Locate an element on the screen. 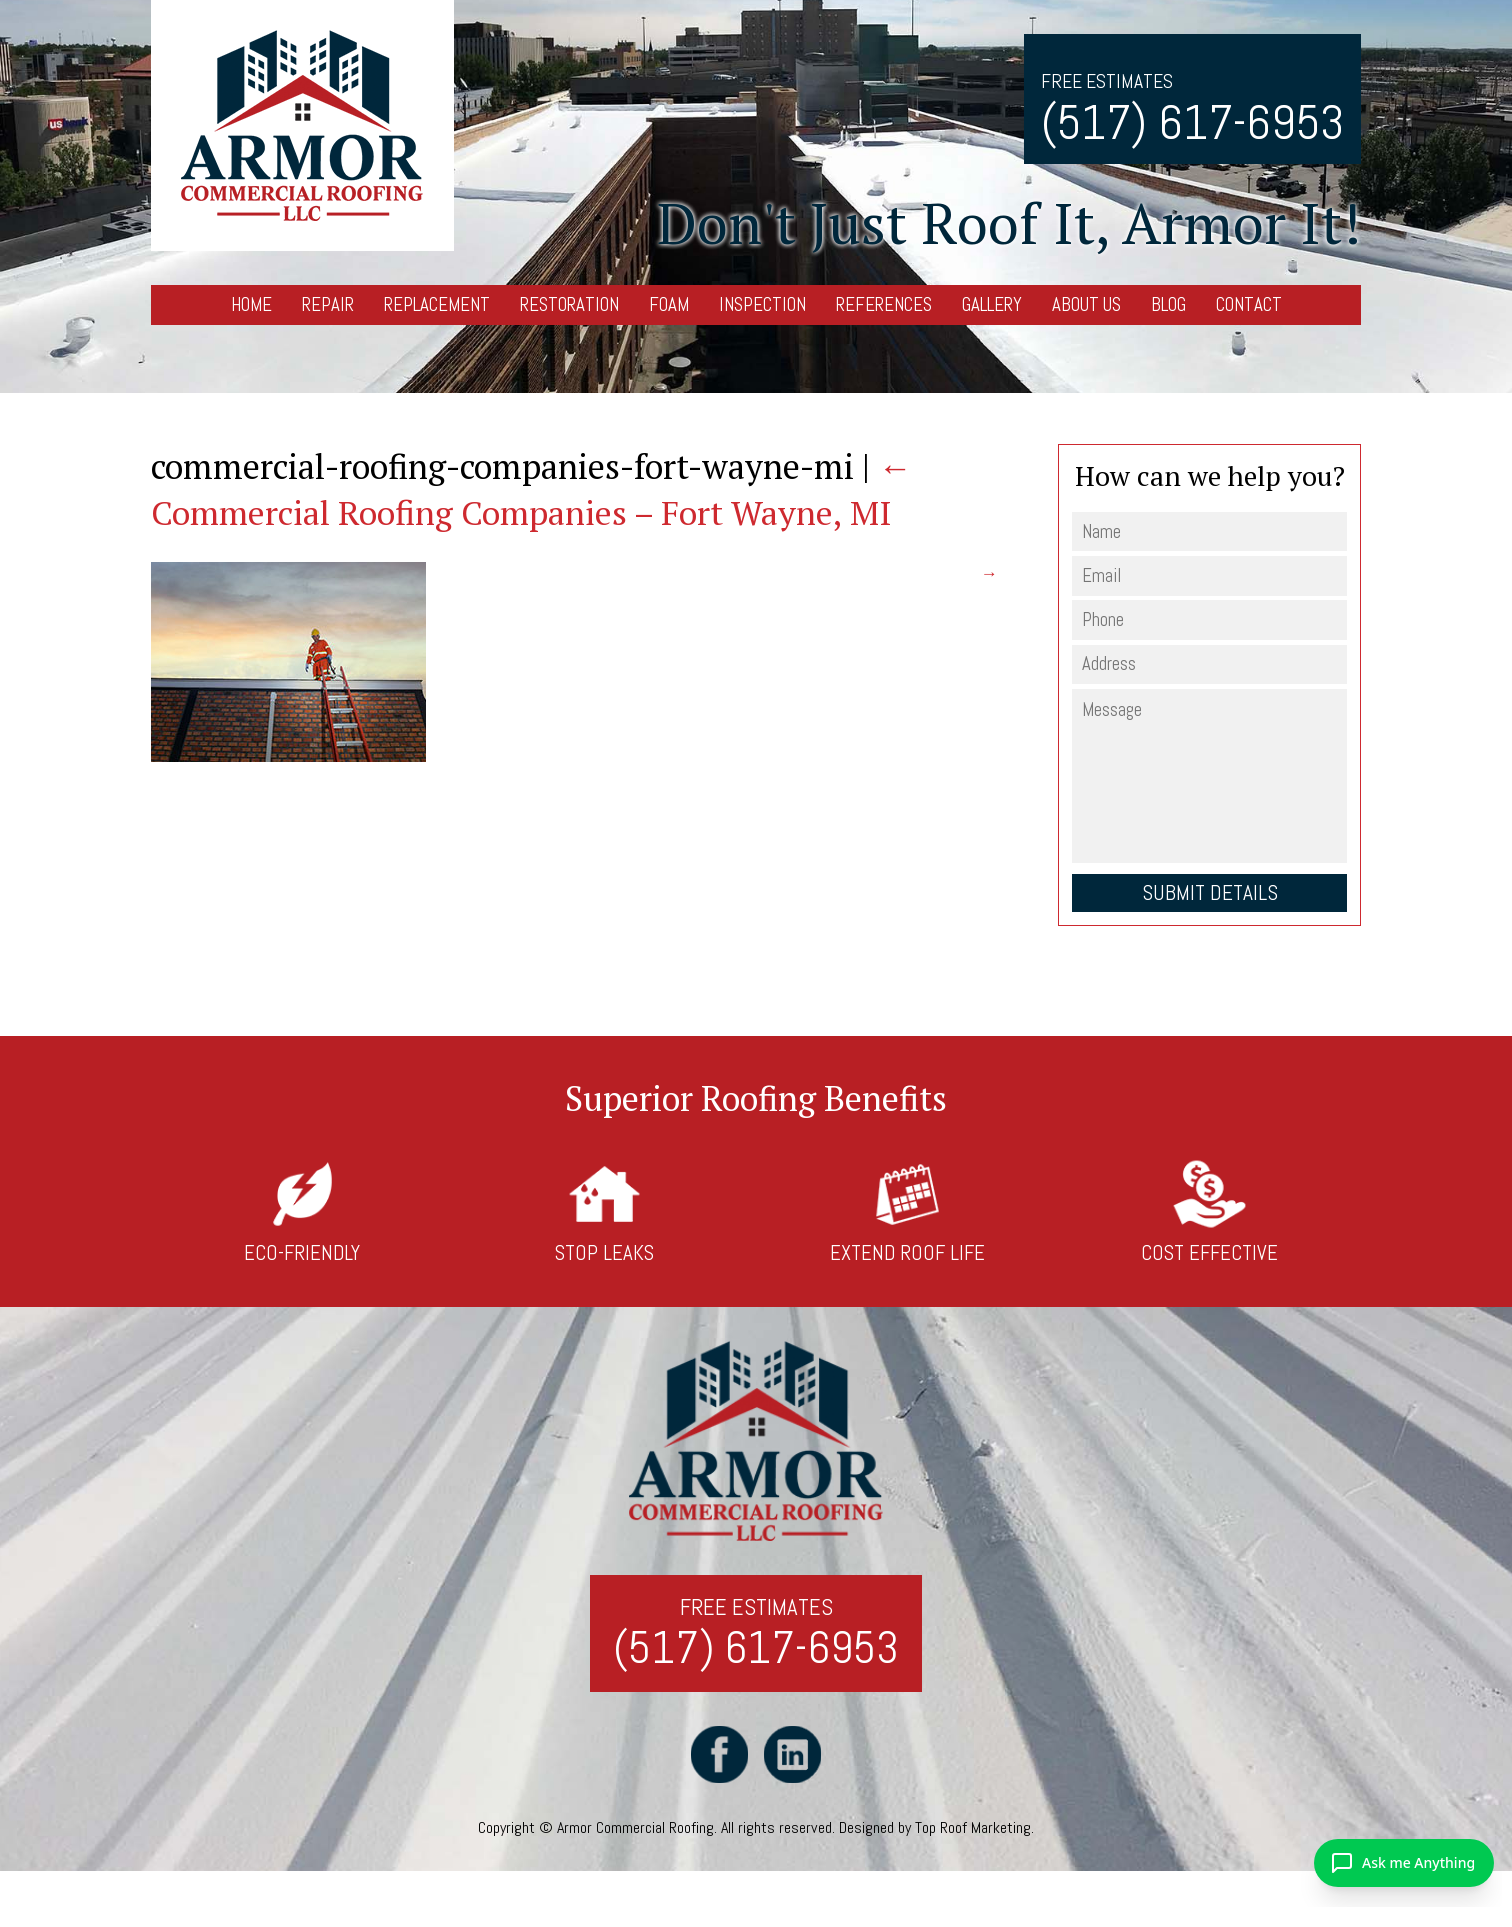  Repair is located at coordinates (328, 304).